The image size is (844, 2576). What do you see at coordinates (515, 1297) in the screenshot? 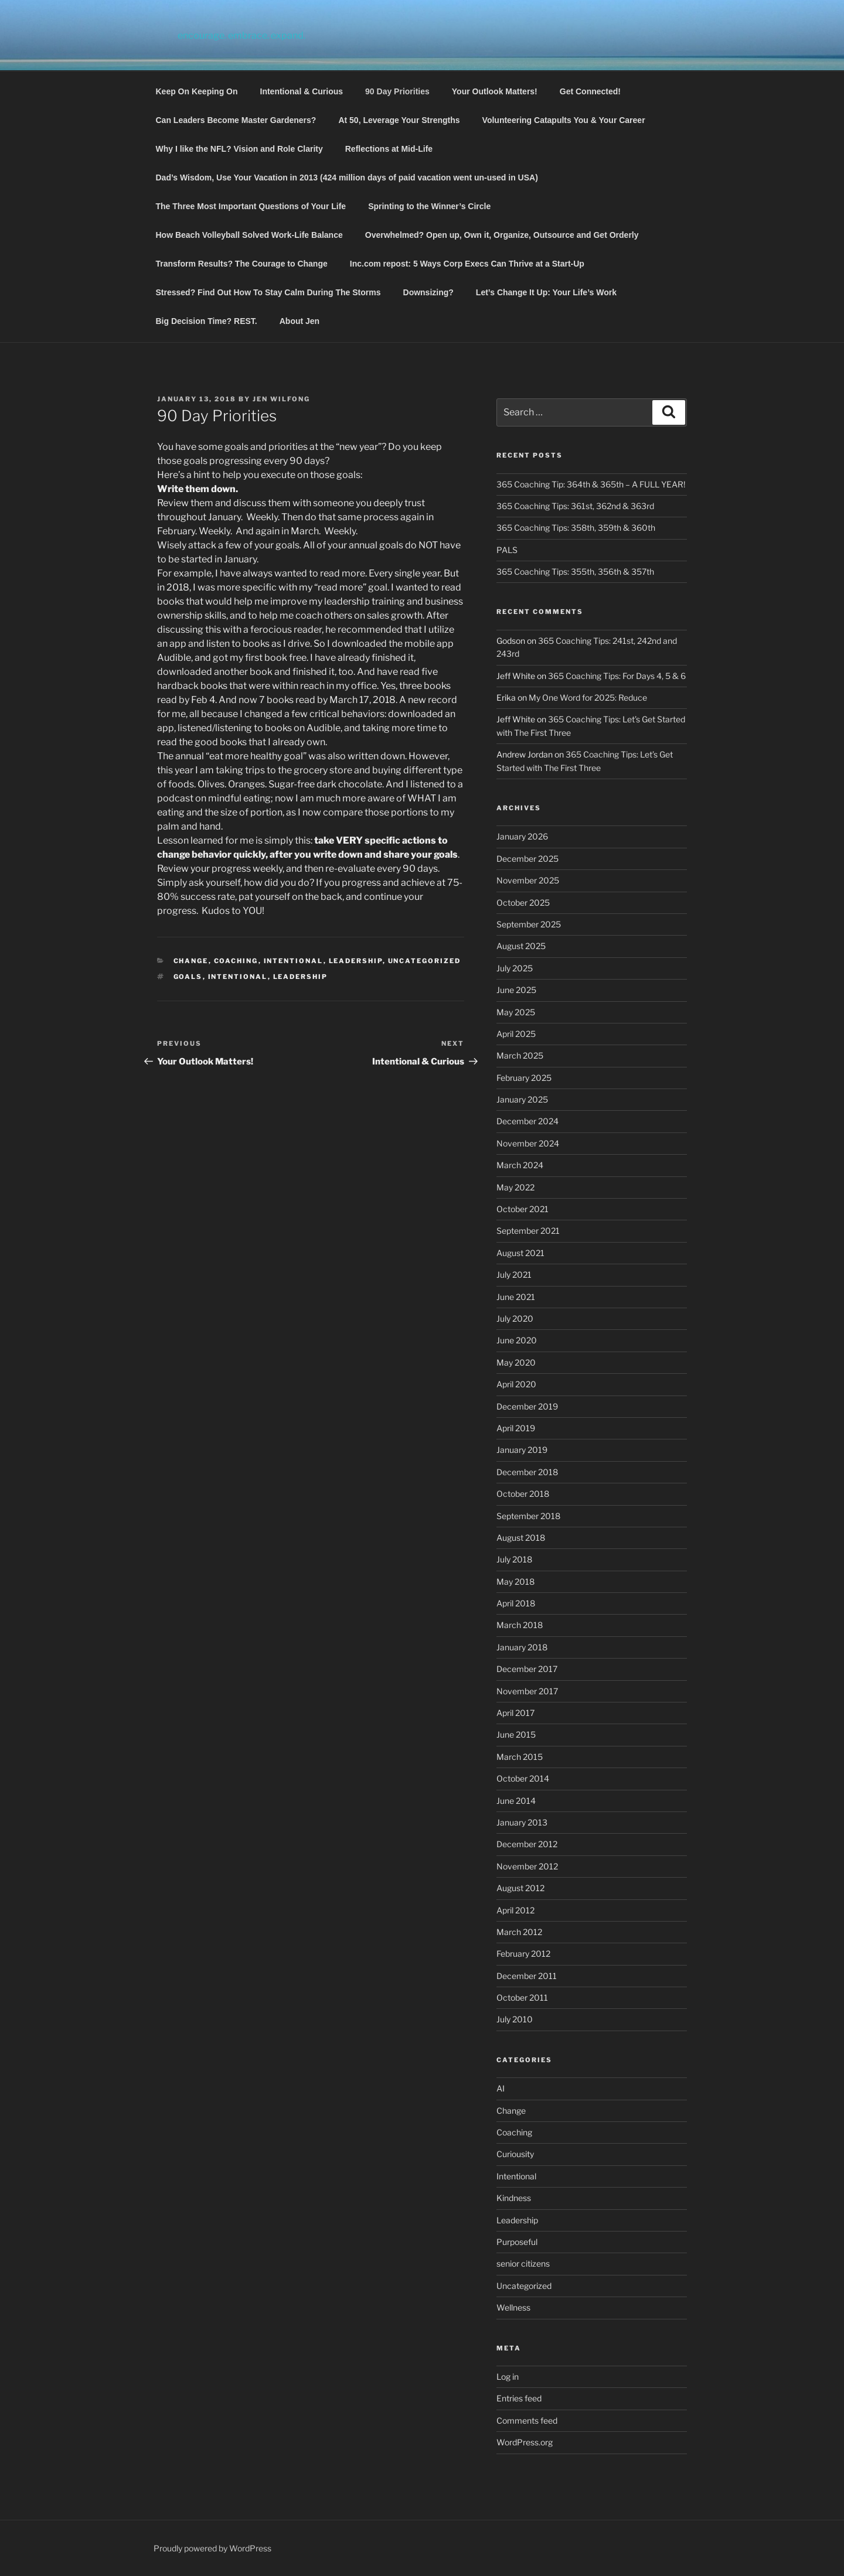
I see `June 2021` at bounding box center [515, 1297].